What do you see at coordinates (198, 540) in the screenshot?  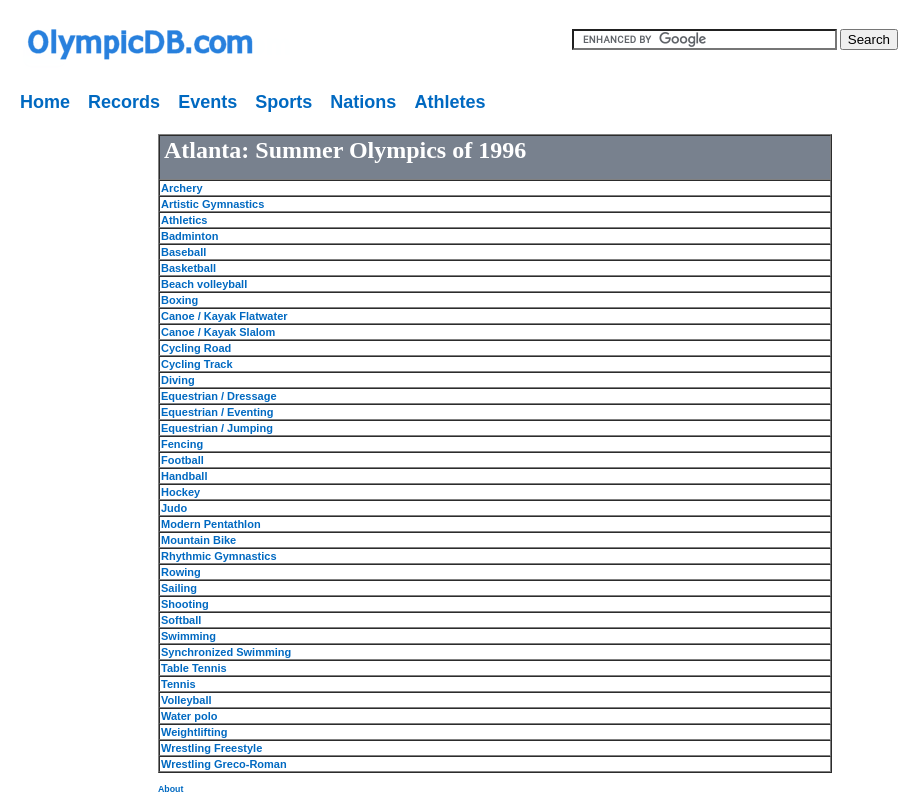 I see `Mountain Bike` at bounding box center [198, 540].